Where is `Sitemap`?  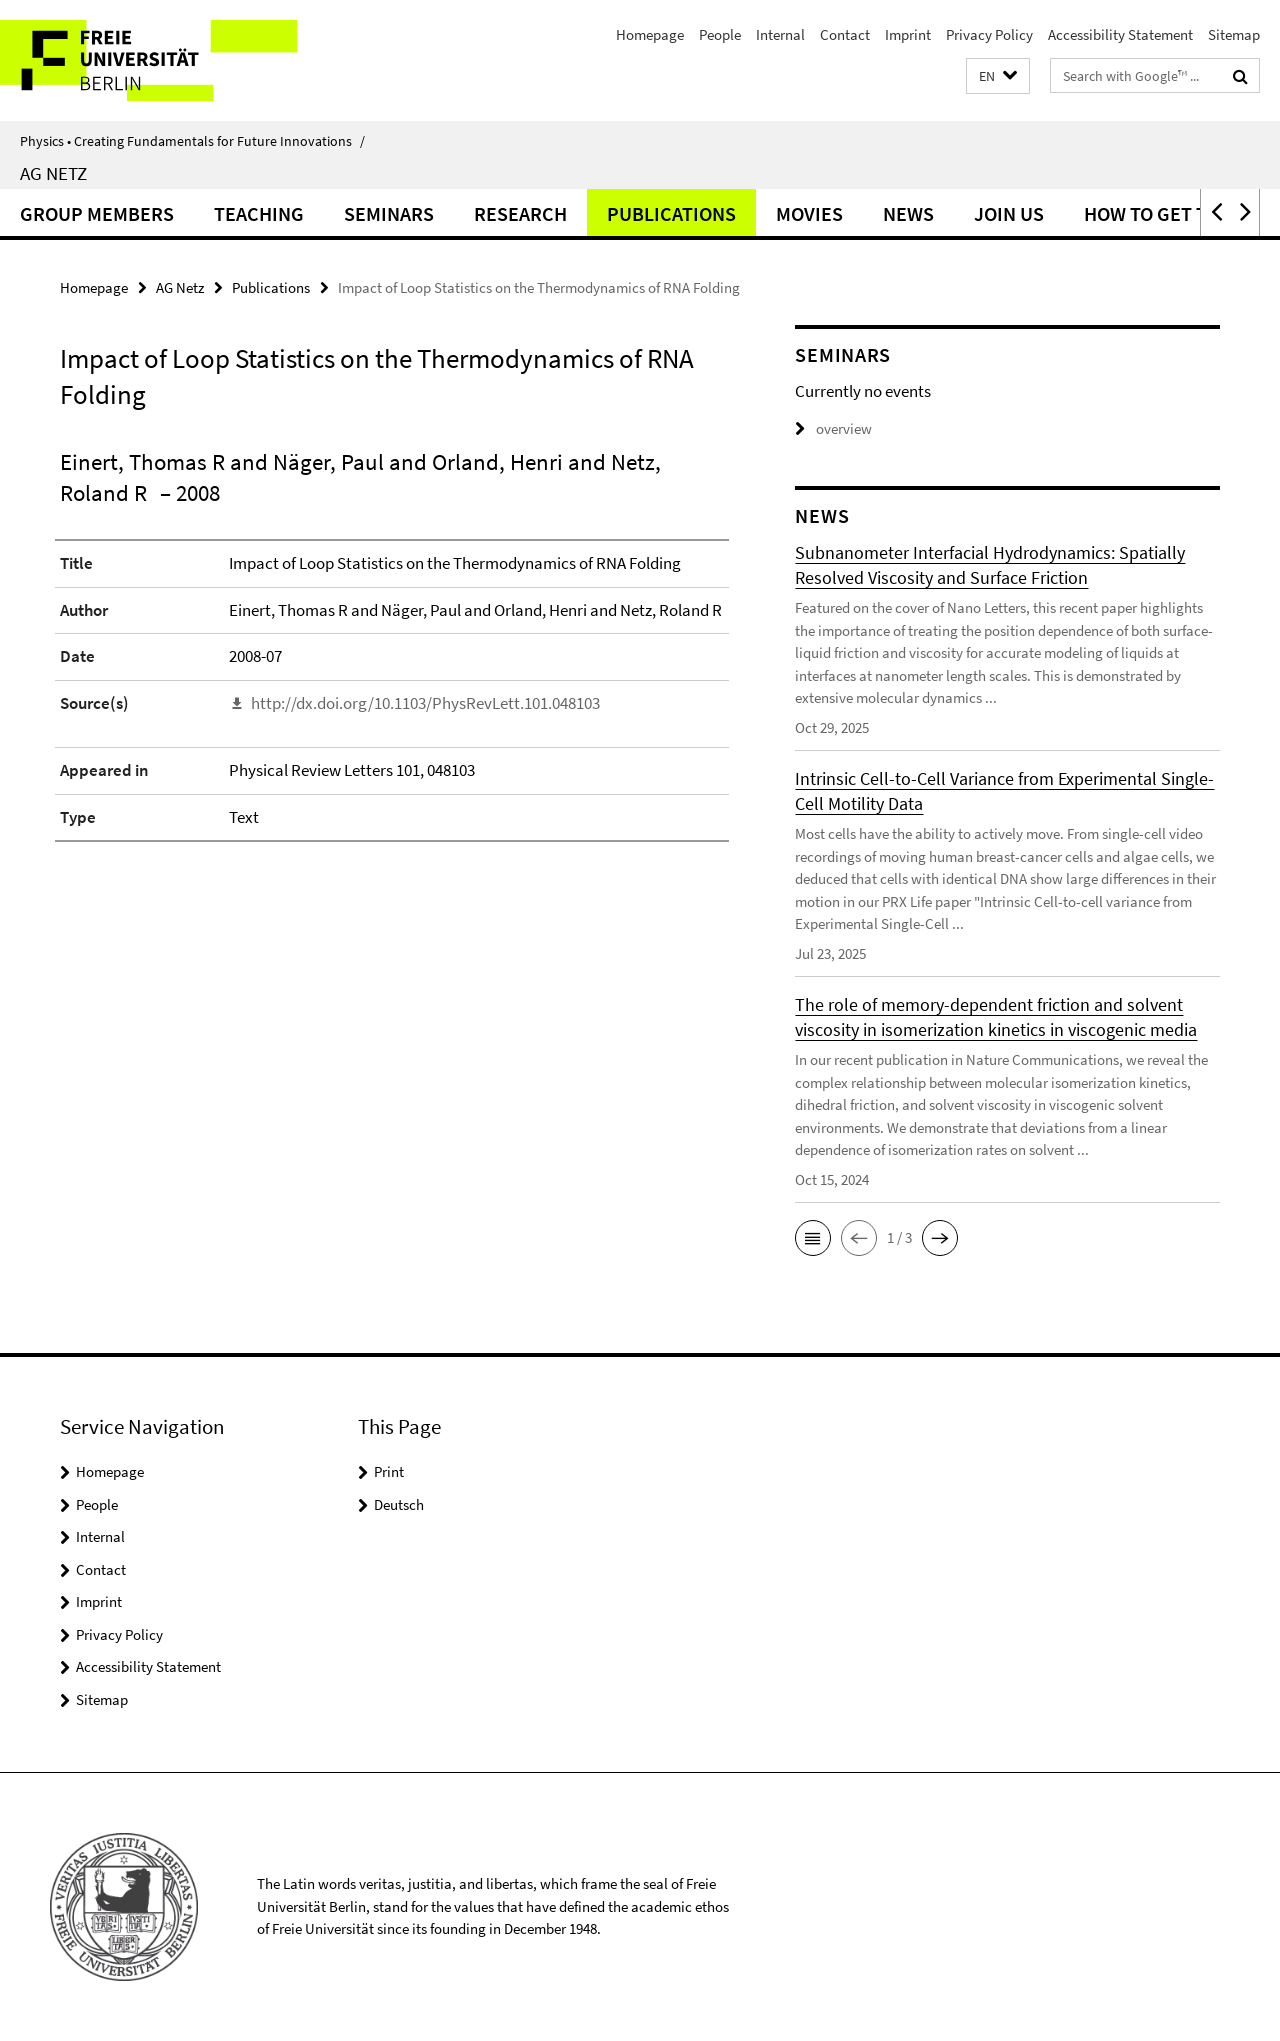
Sitemap is located at coordinates (1234, 34).